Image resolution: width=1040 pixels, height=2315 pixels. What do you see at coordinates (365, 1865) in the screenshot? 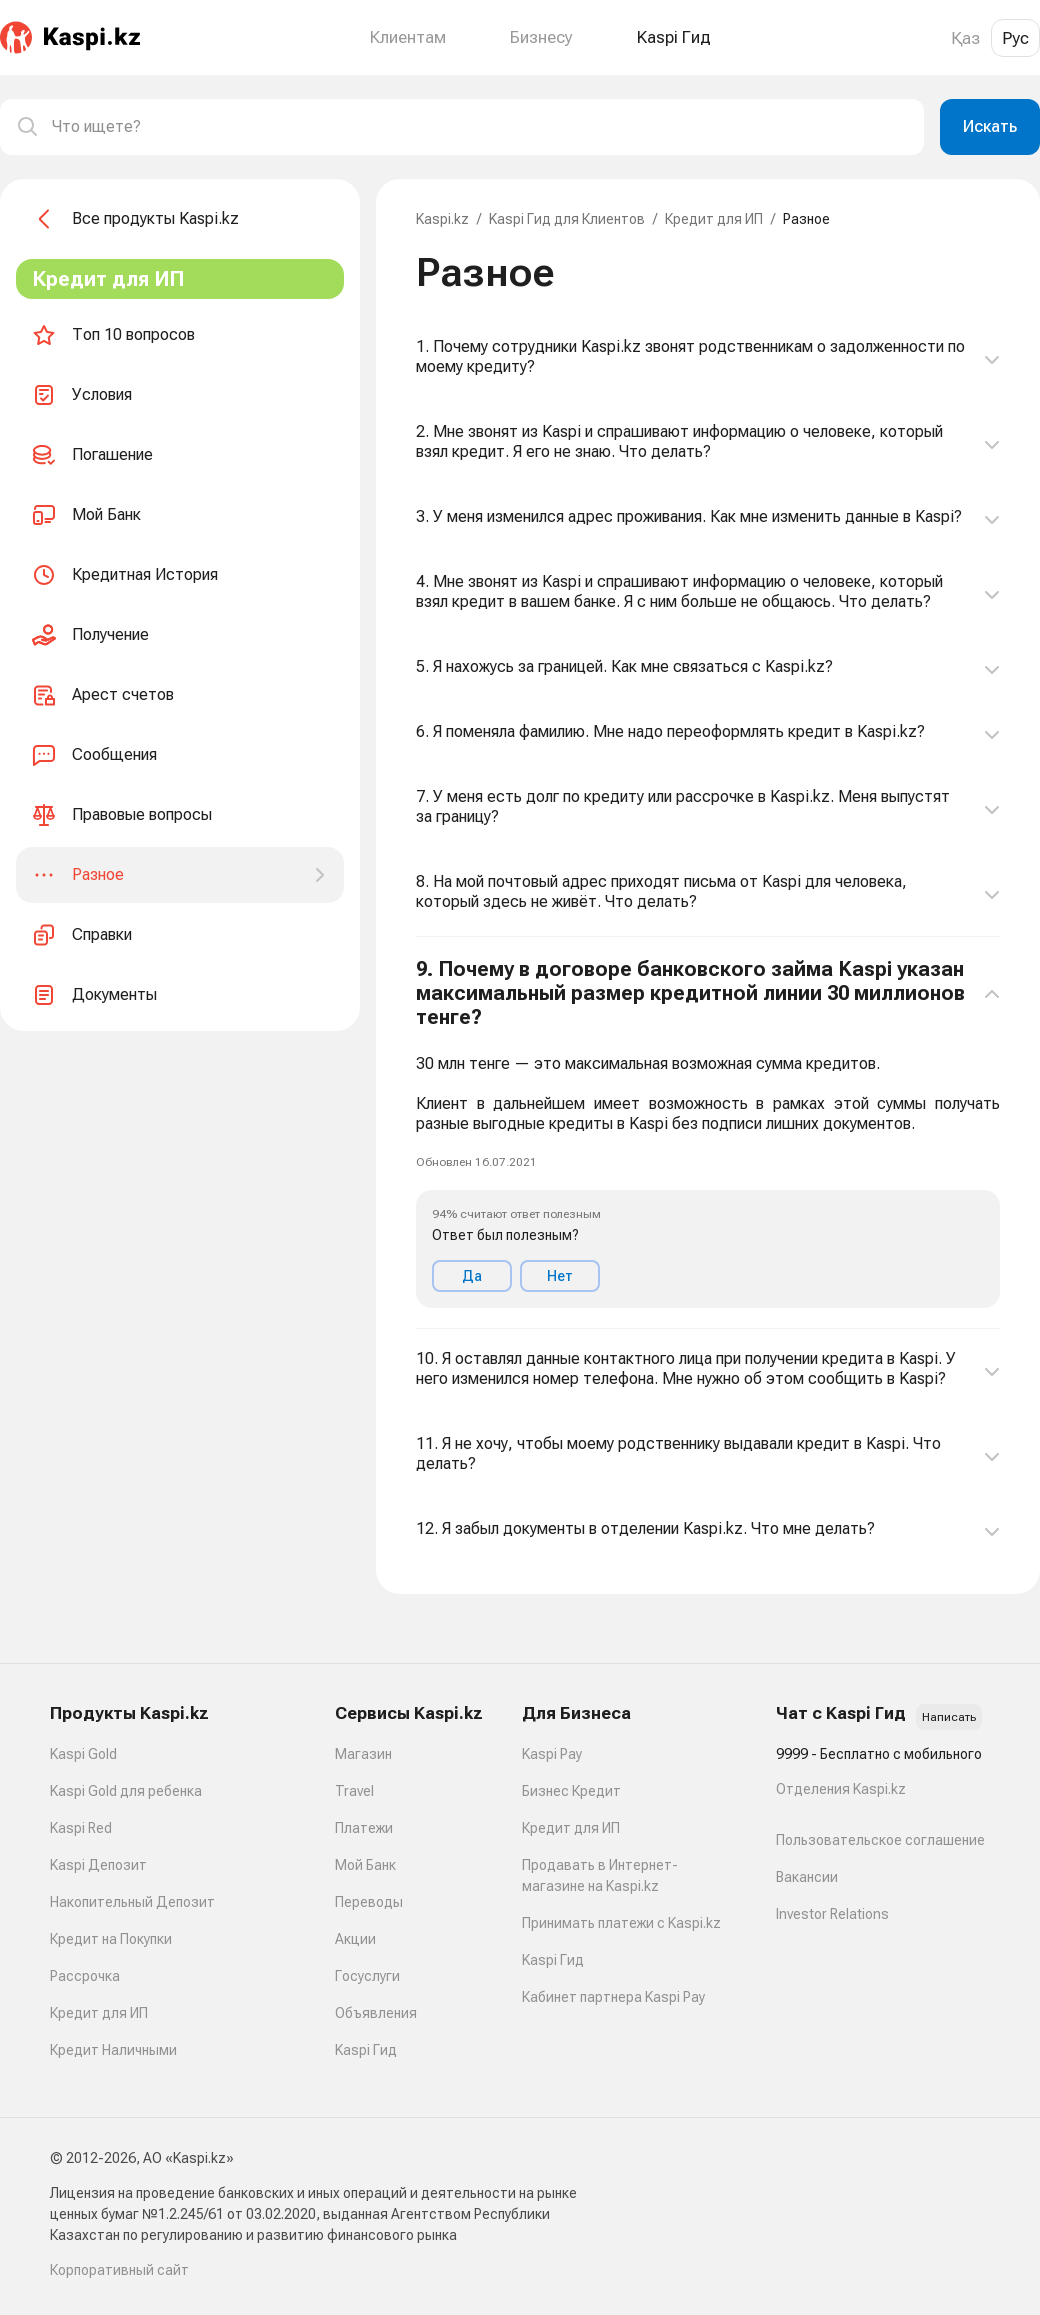
I see `Мой Банк` at bounding box center [365, 1865].